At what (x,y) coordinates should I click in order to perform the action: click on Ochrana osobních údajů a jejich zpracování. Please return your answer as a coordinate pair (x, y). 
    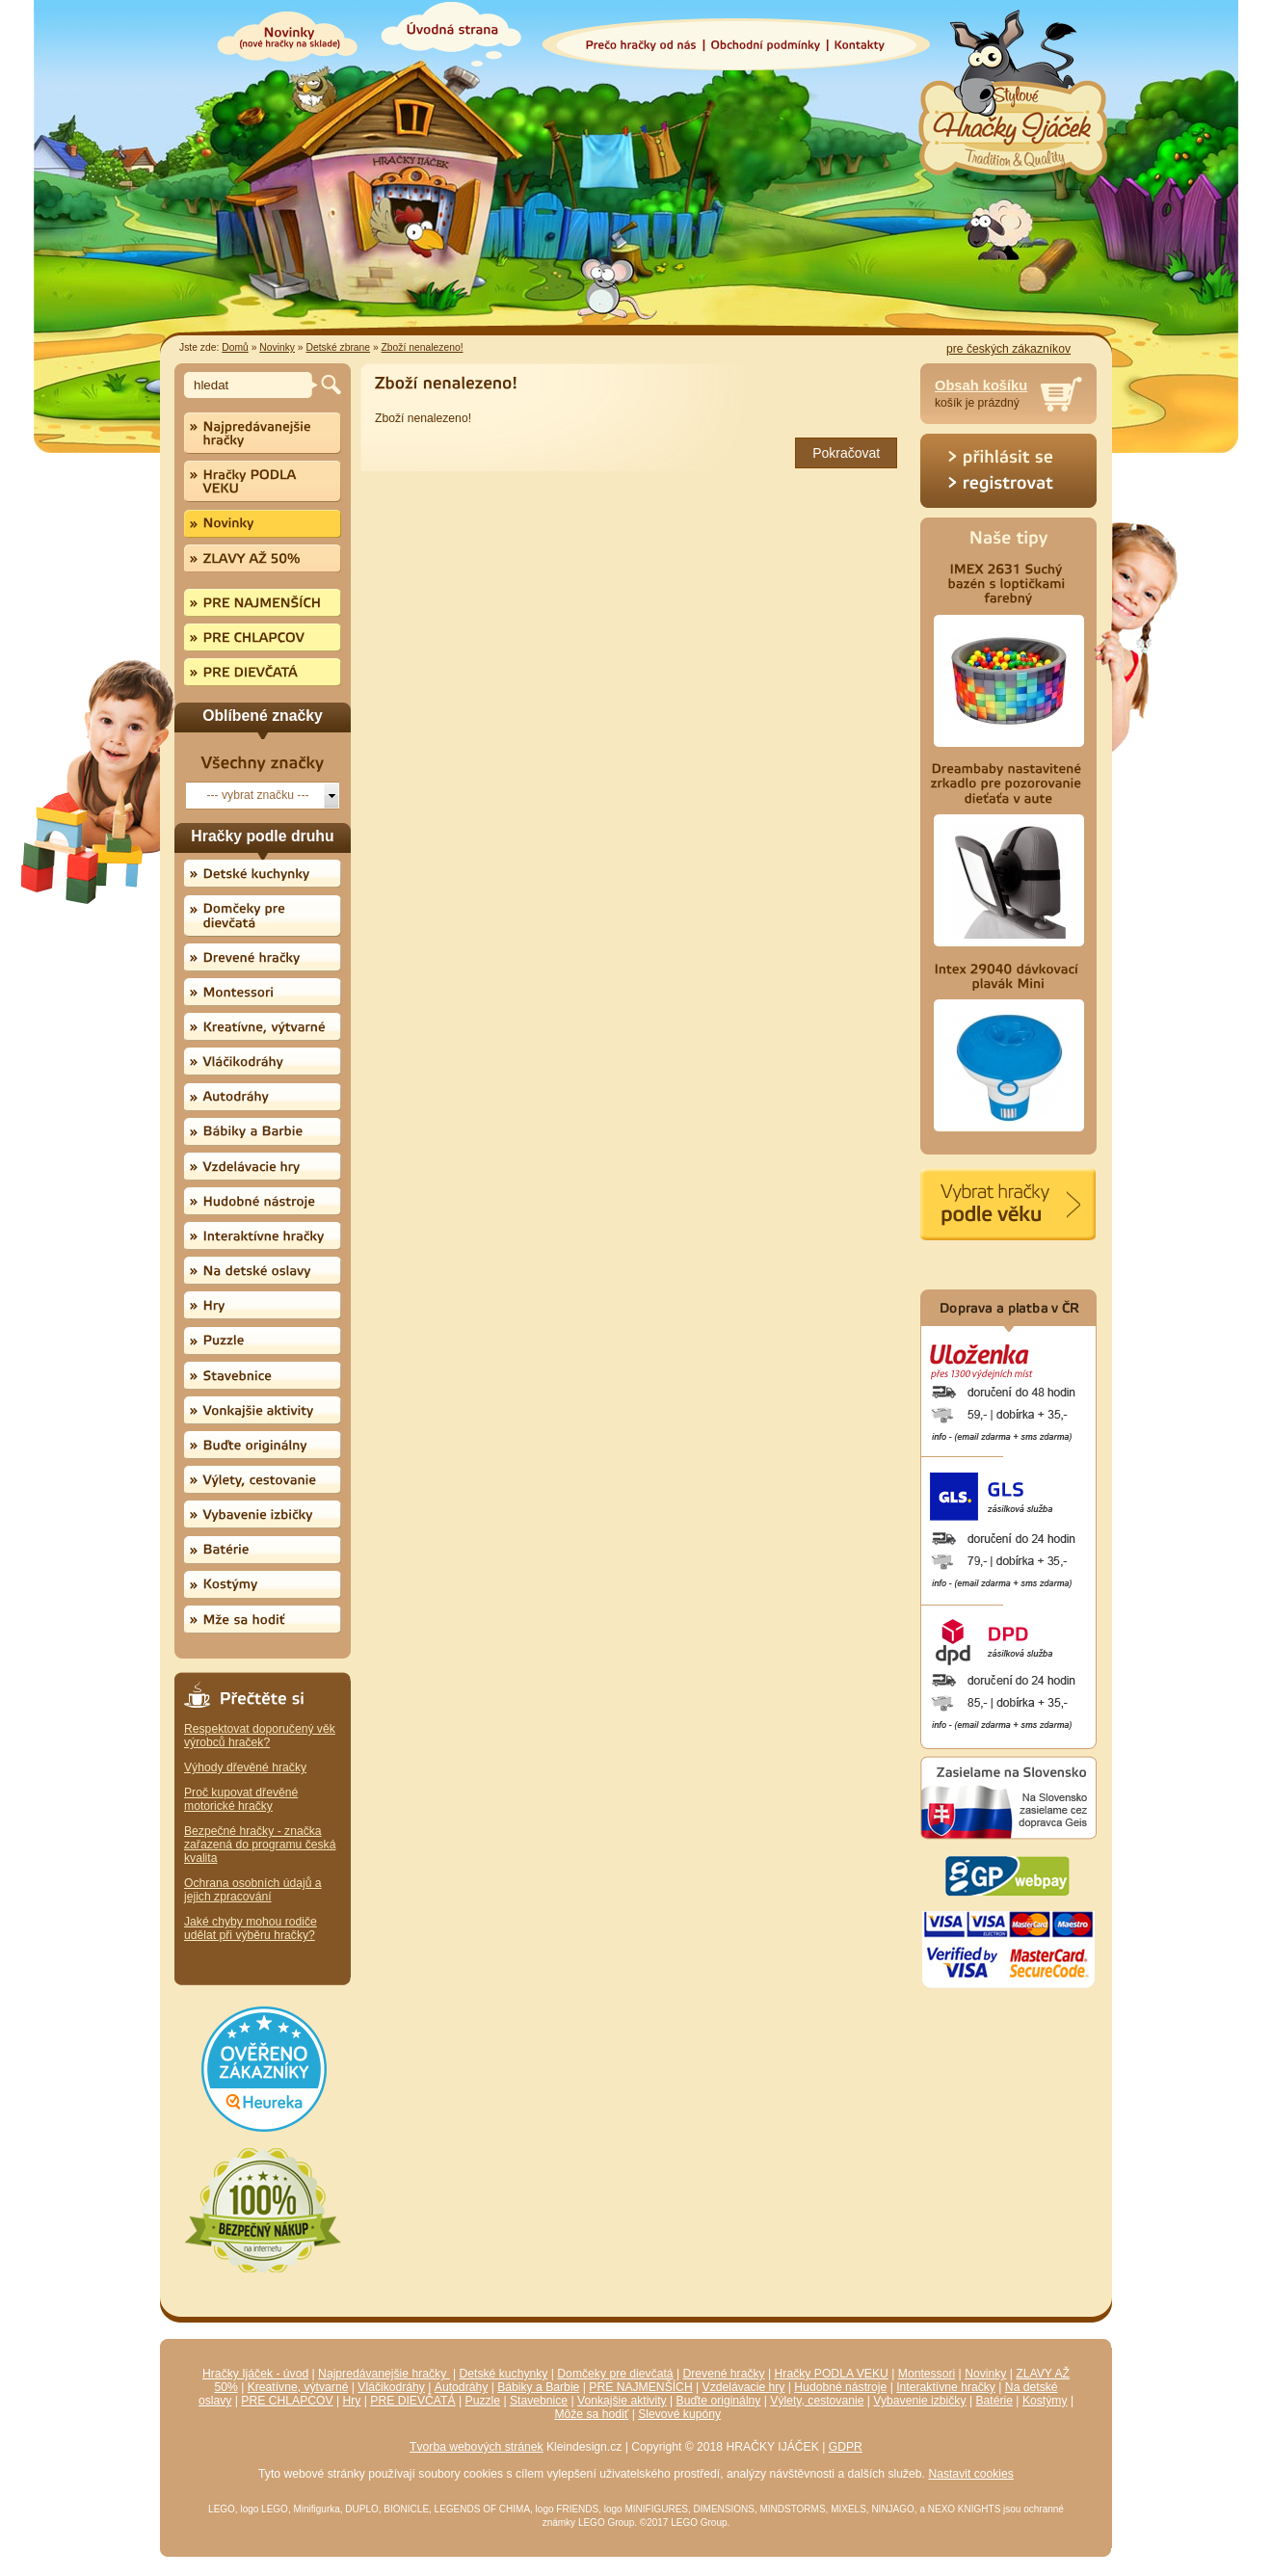
    Looking at the image, I should click on (253, 1889).